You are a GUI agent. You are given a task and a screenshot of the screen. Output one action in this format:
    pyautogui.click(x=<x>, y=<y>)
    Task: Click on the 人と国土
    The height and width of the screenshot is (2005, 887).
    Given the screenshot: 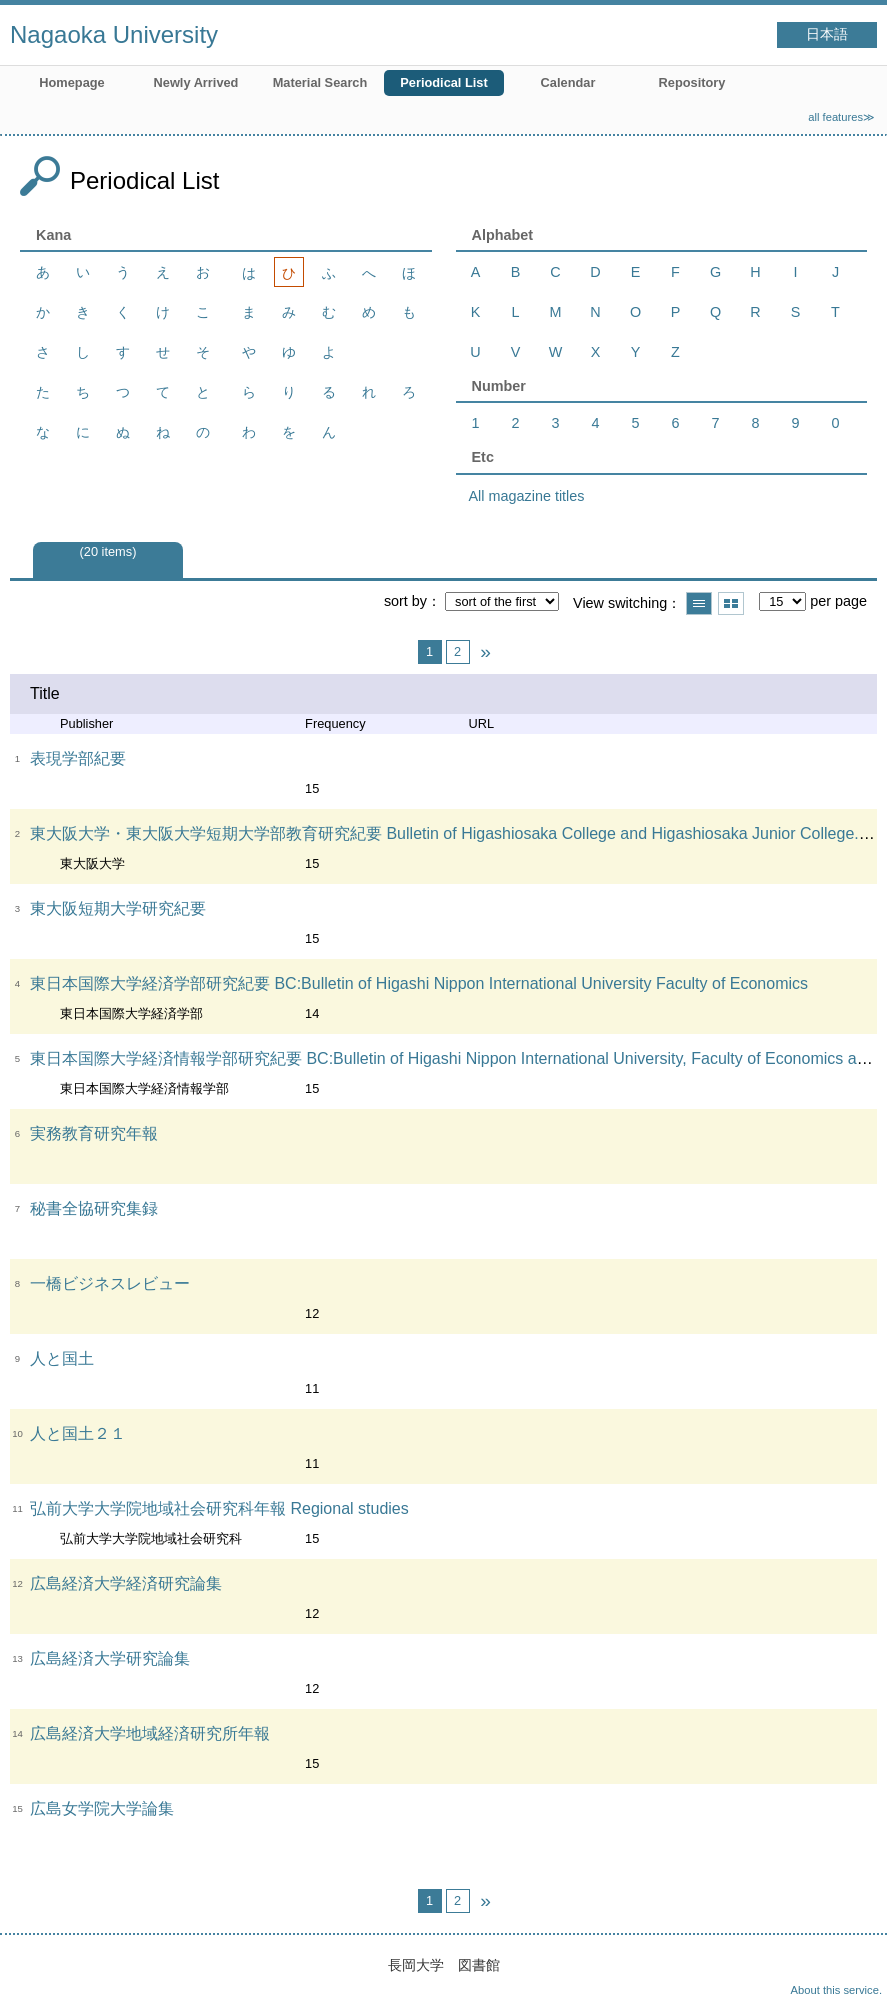 What is the action you would take?
    pyautogui.click(x=62, y=1358)
    